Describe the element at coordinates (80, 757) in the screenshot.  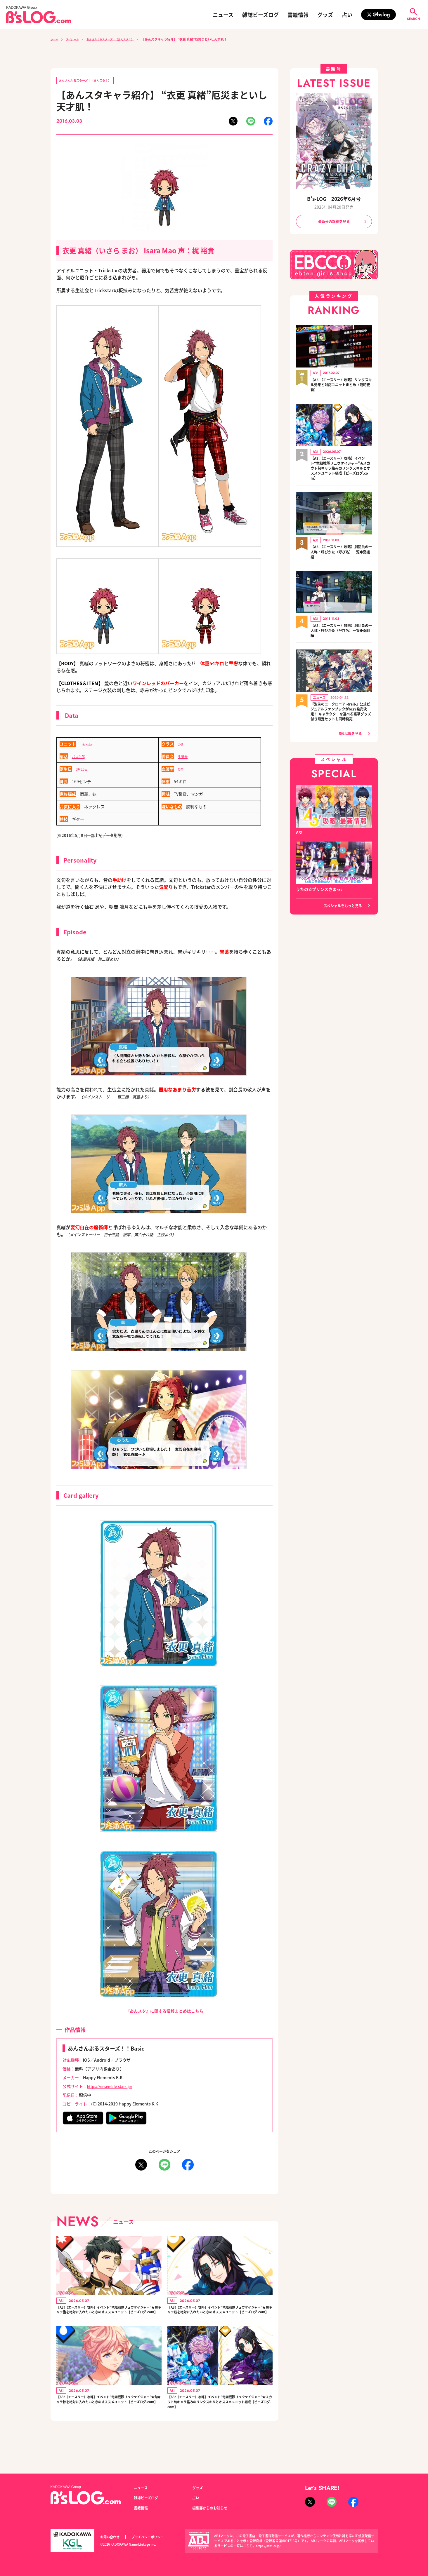
I see `バスケ部` at that location.